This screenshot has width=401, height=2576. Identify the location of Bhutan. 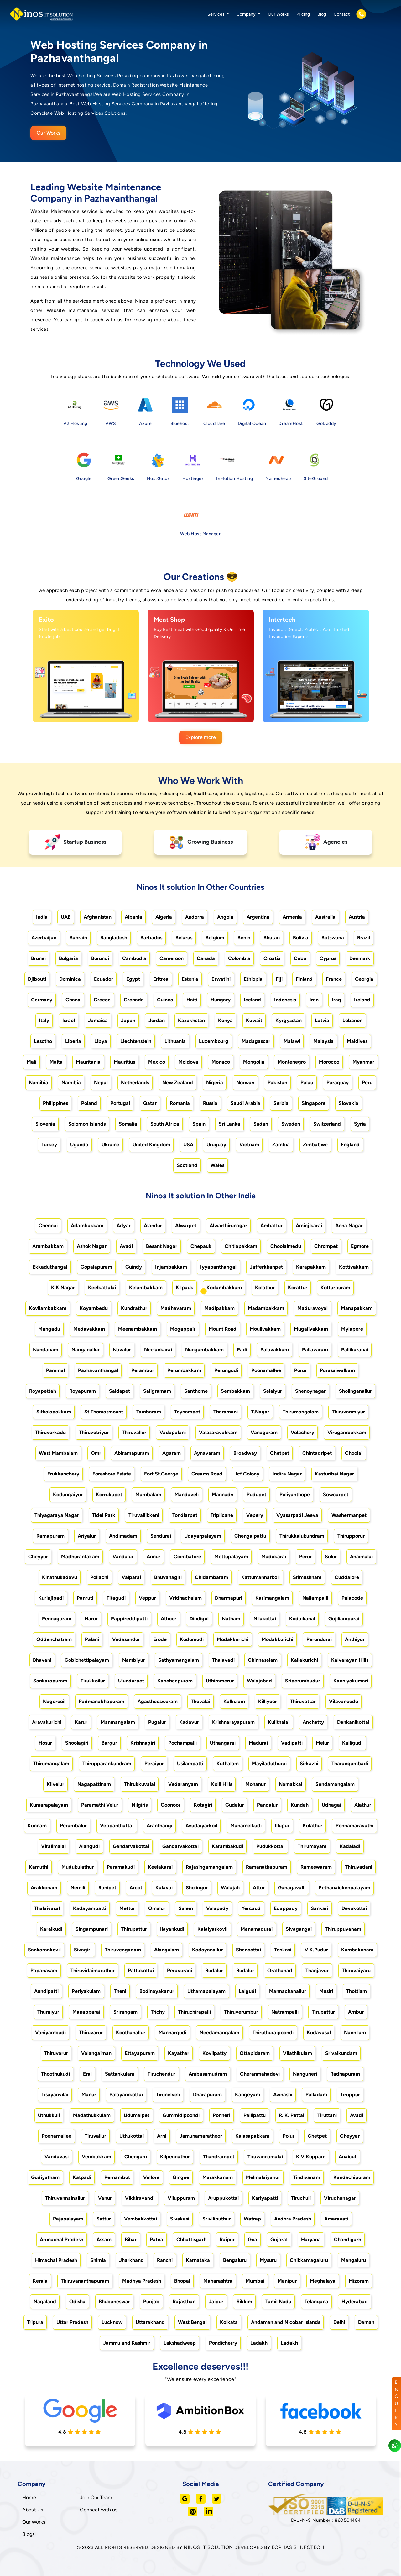
(271, 938).